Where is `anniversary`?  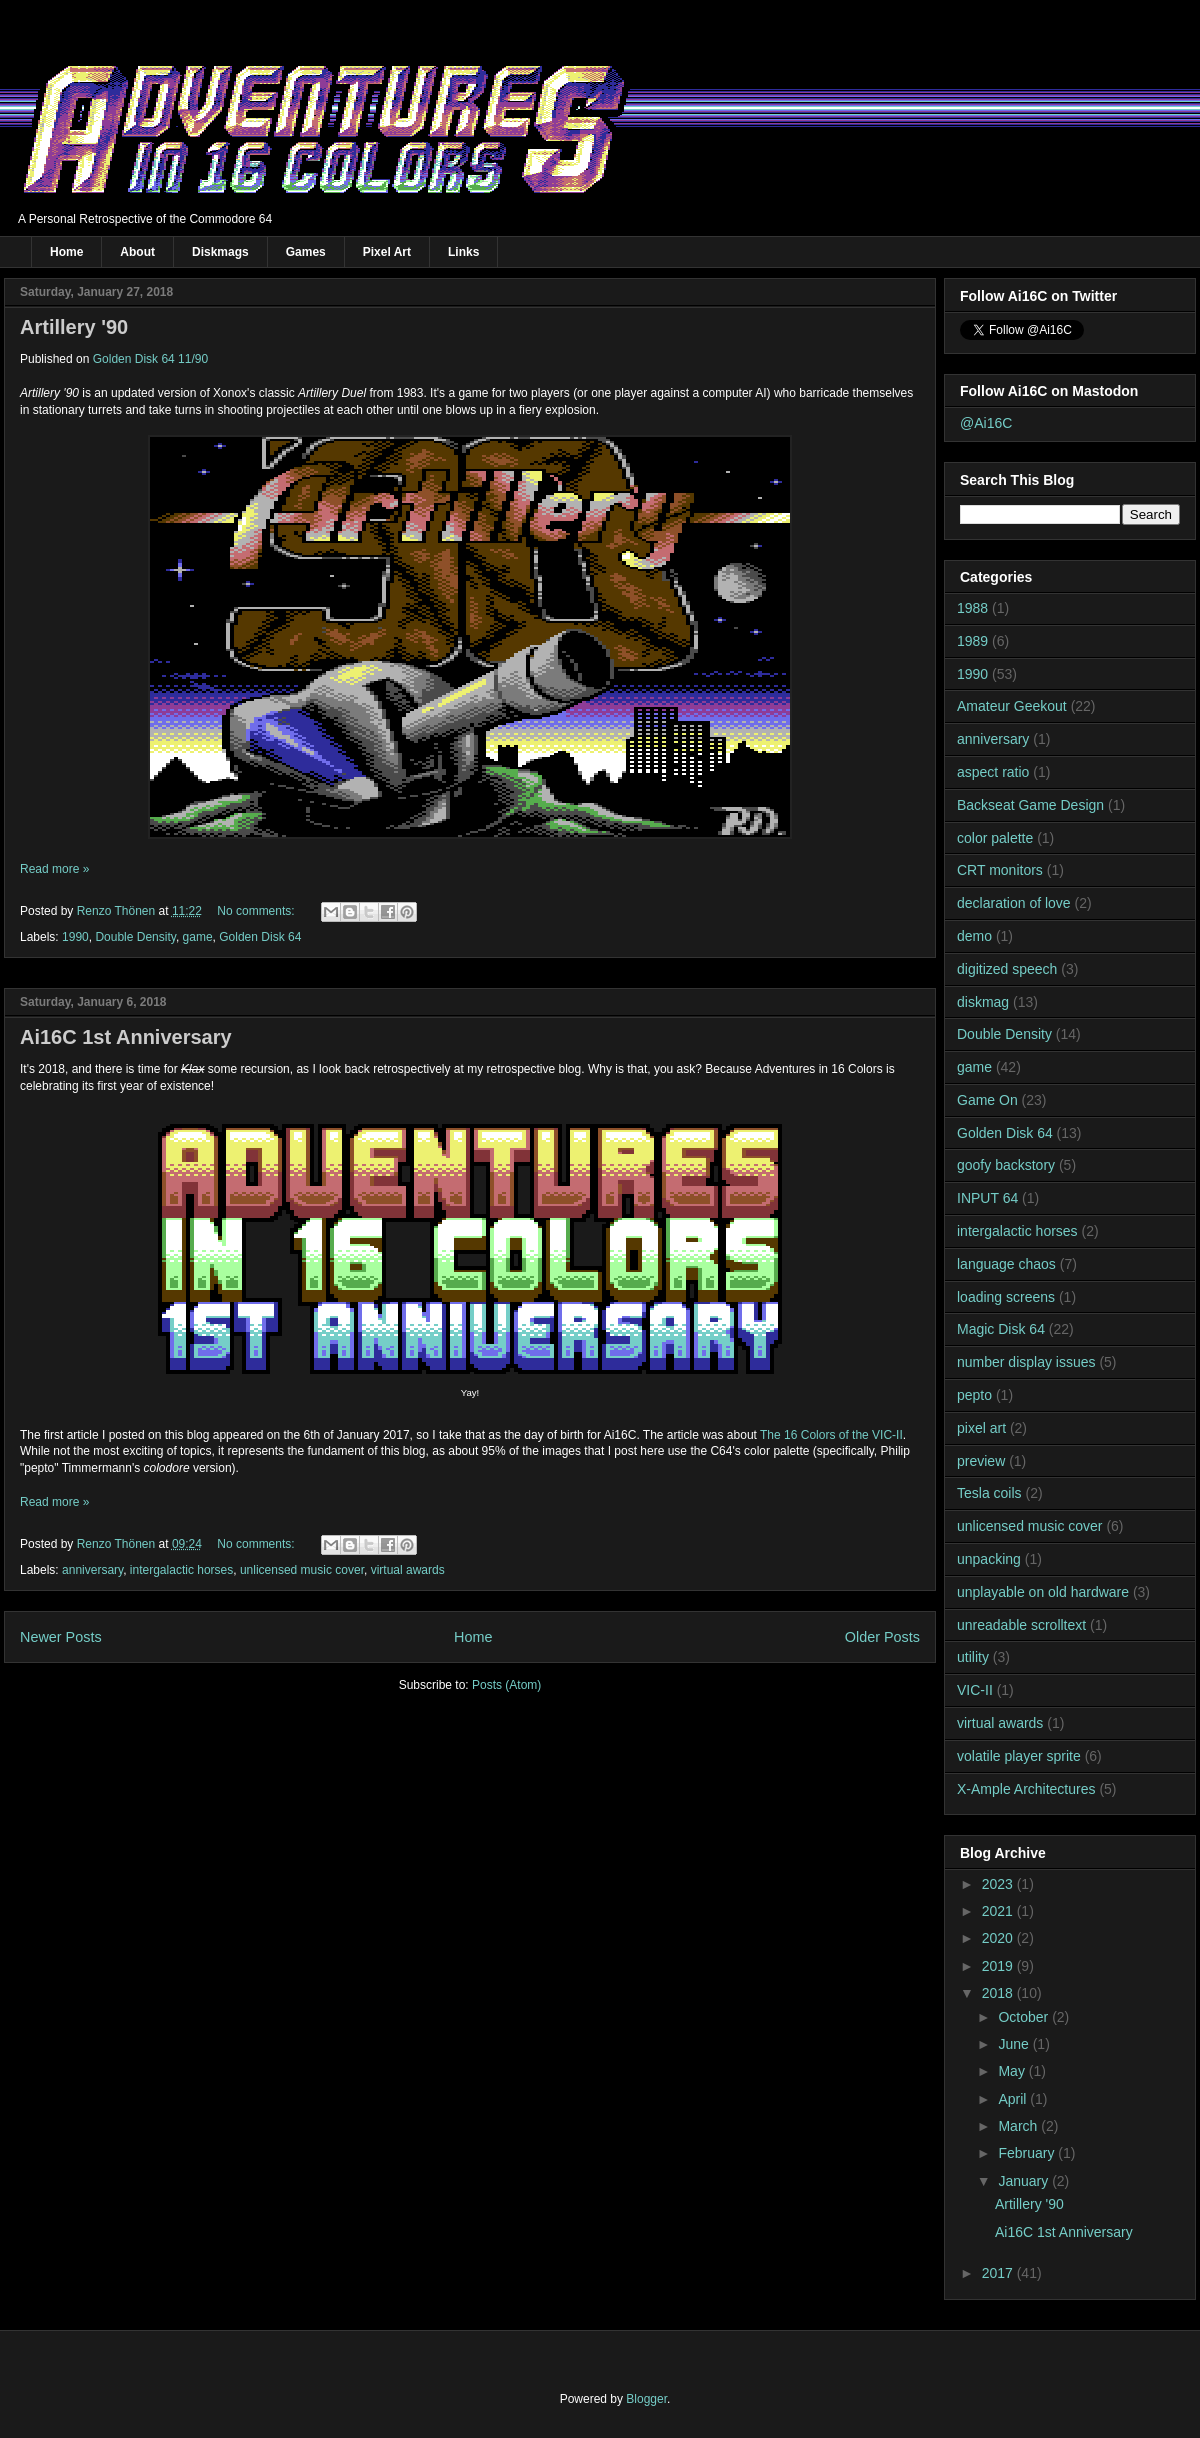
anniversary is located at coordinates (92, 1570).